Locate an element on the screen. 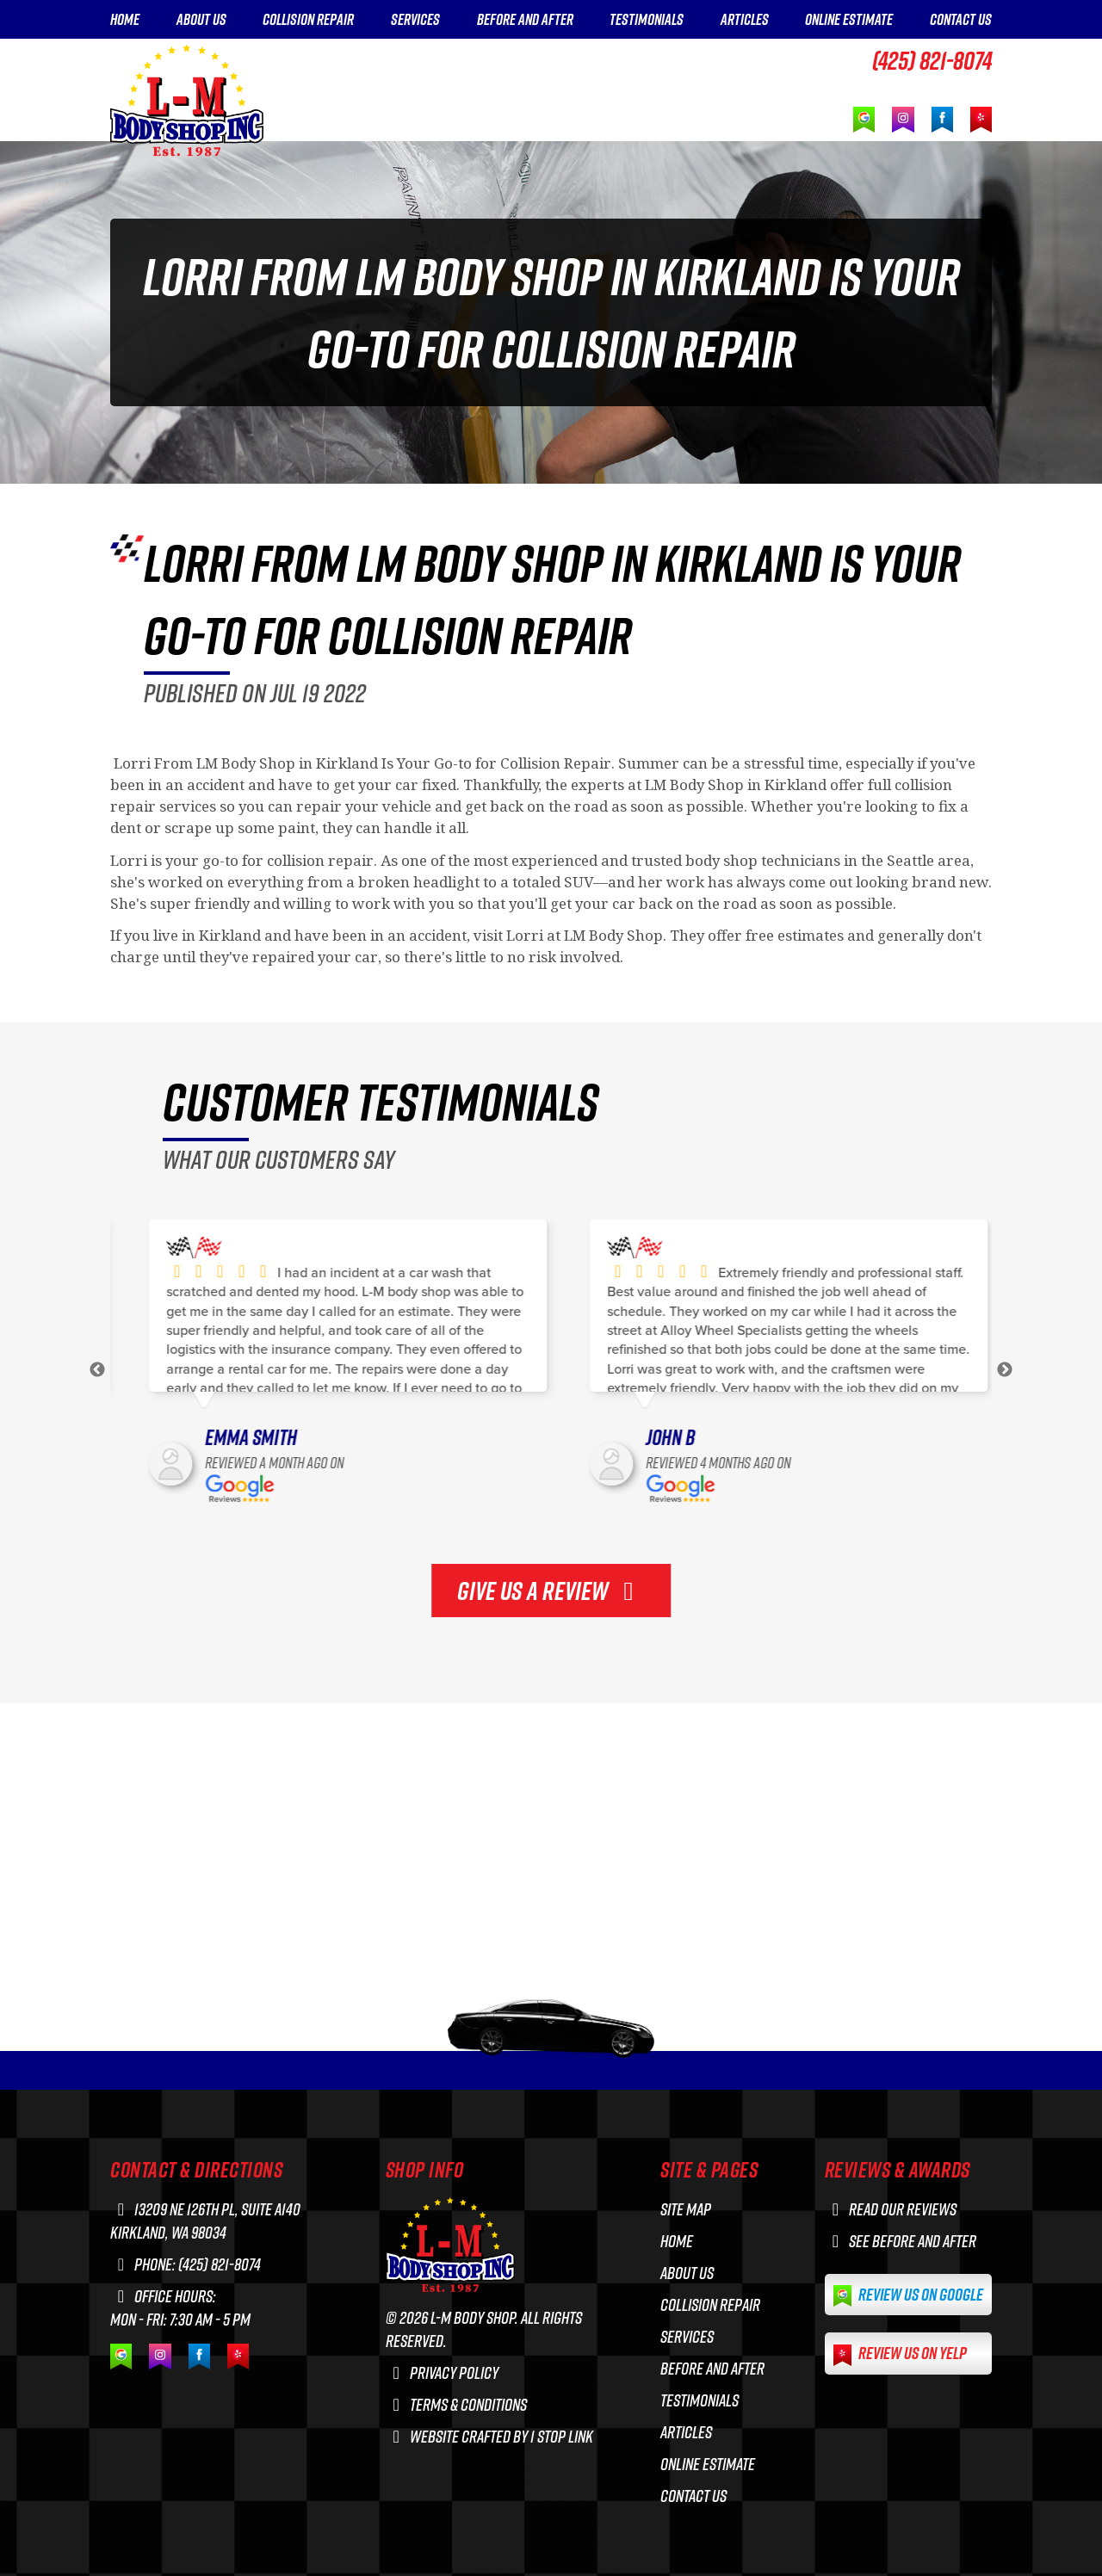 The image size is (1102, 2576). SERVICES is located at coordinates (415, 20).